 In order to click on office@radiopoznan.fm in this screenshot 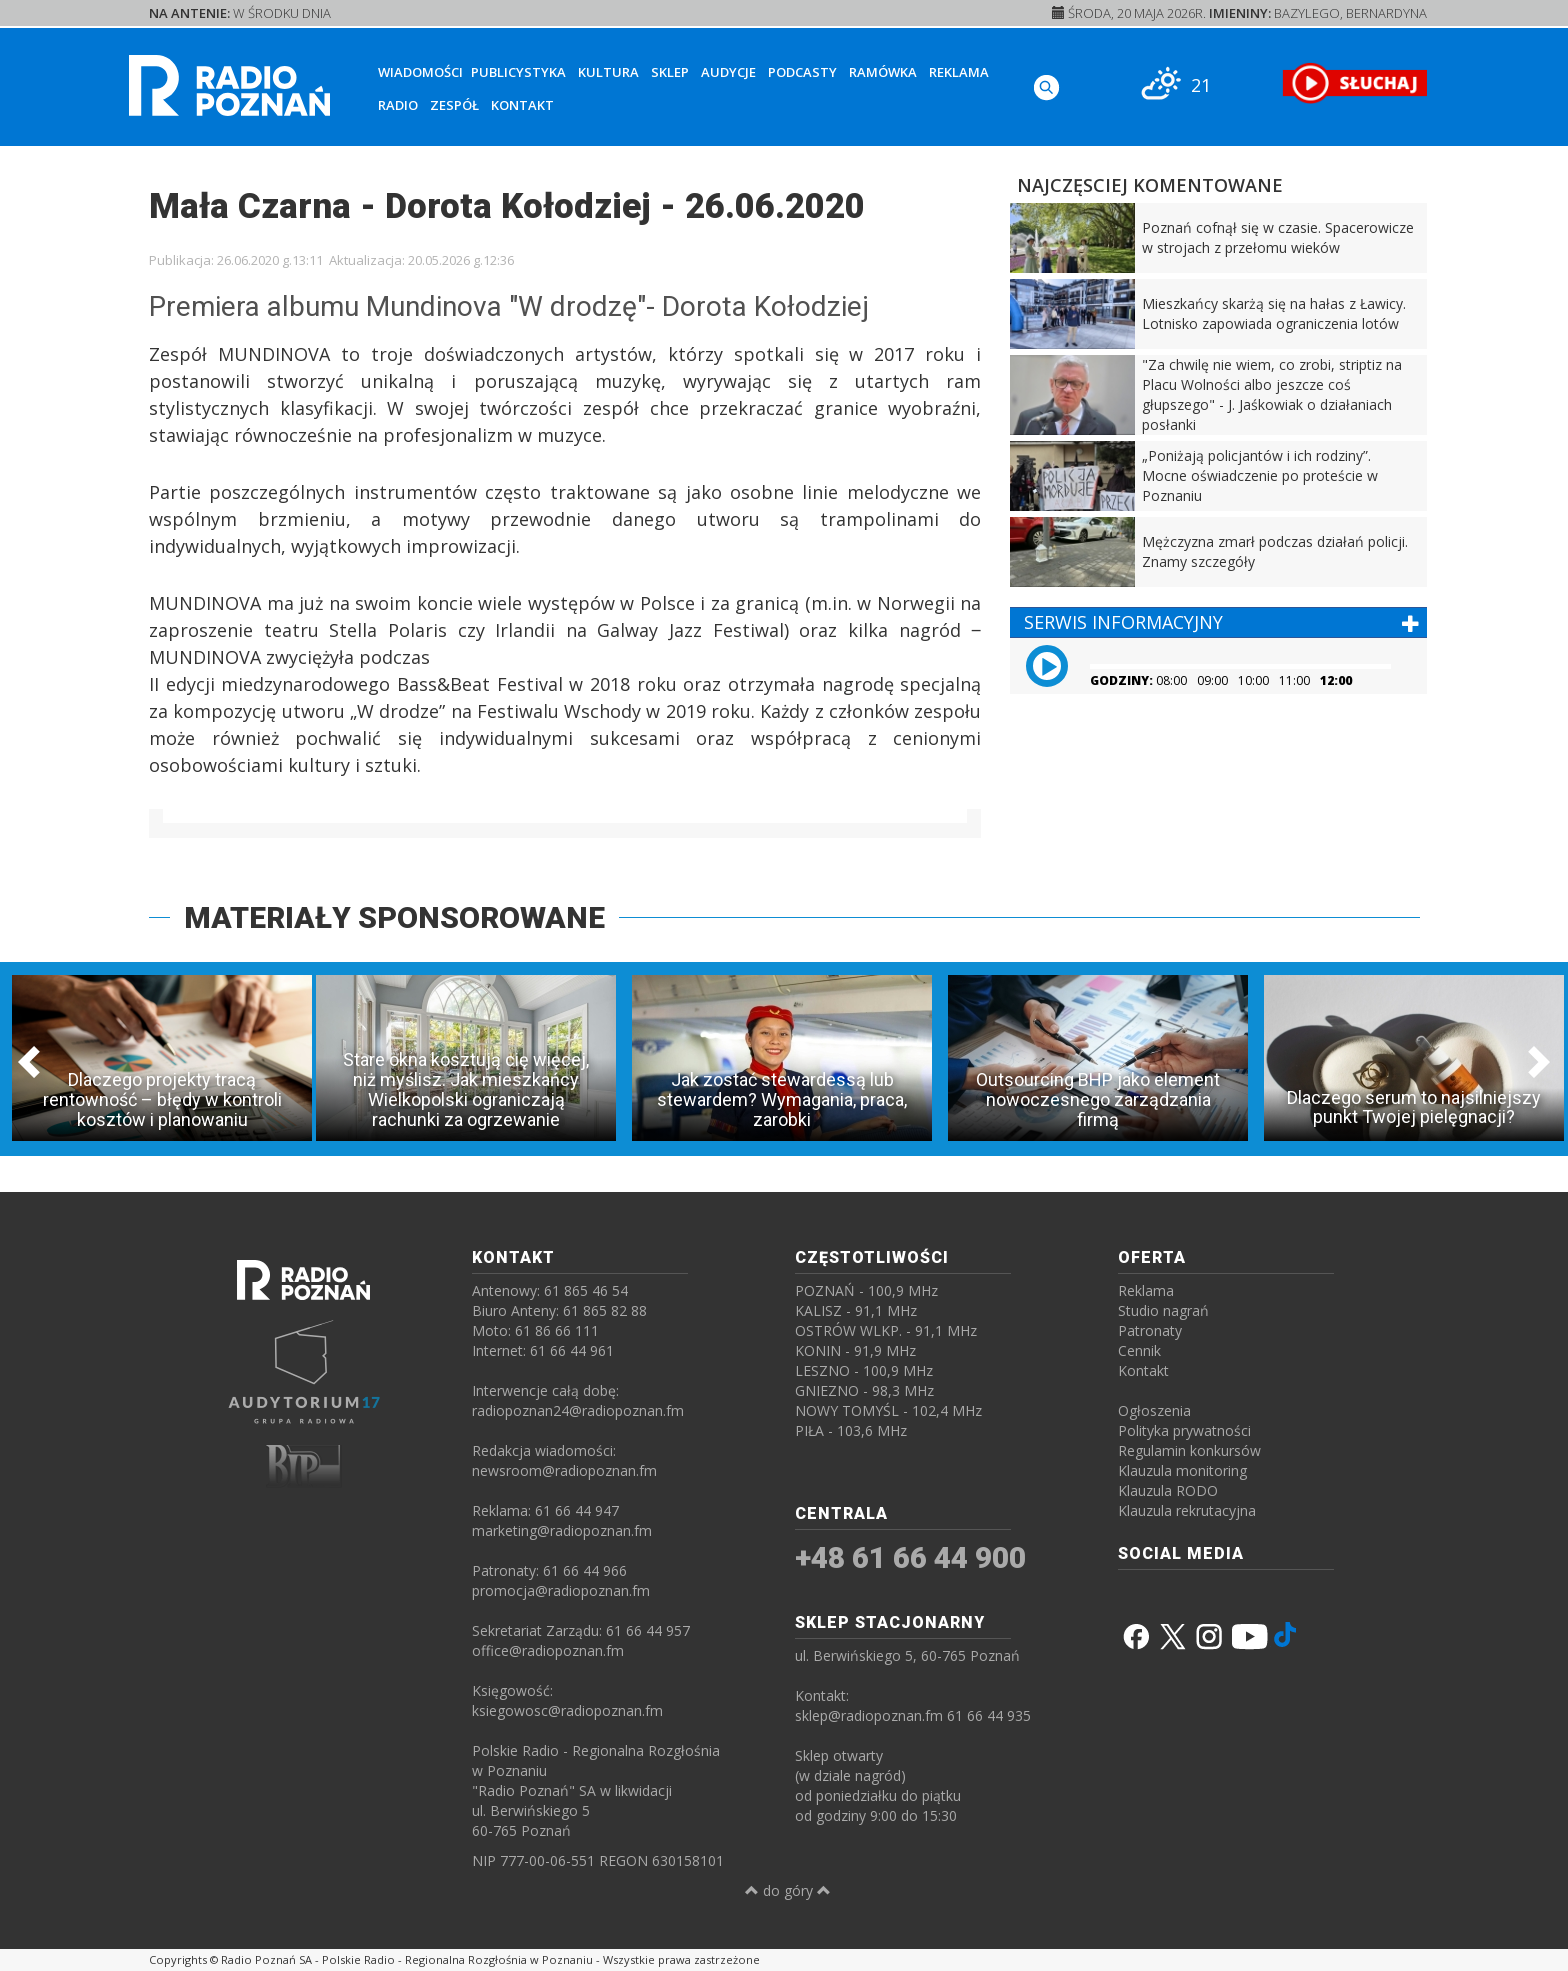, I will do `click(548, 1650)`.